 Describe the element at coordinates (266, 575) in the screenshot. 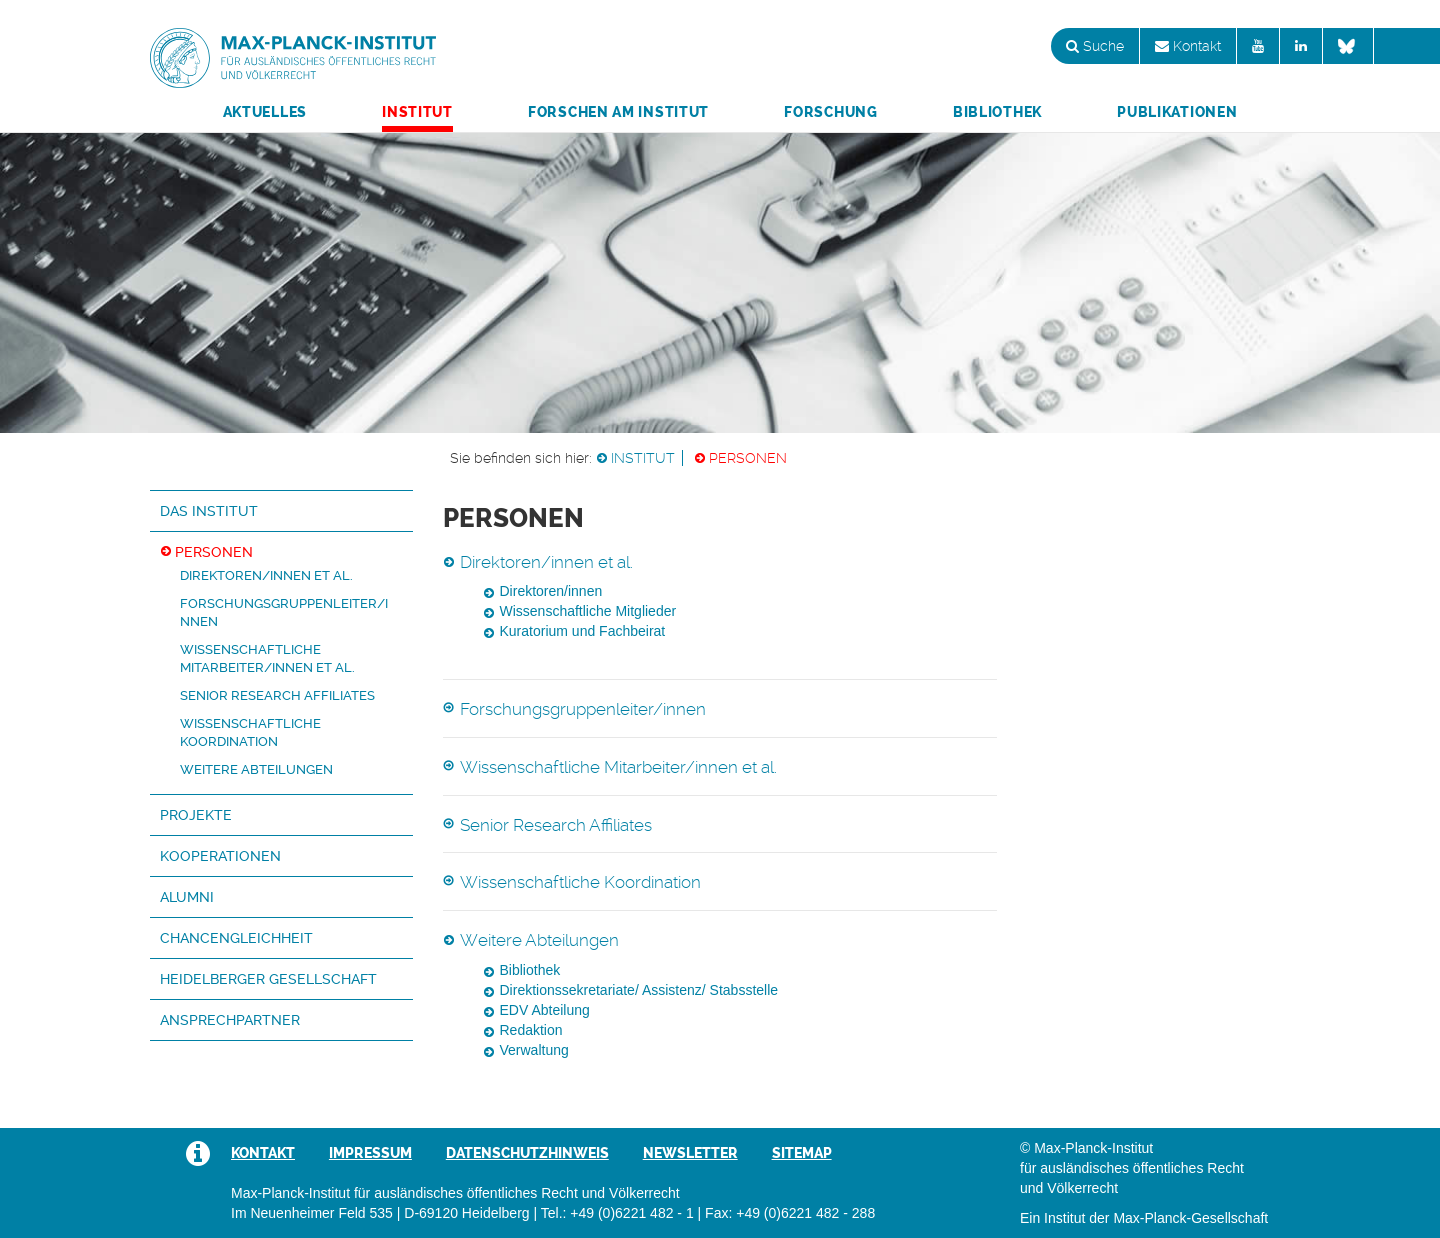

I see `Direktoren/innen et al.` at that location.